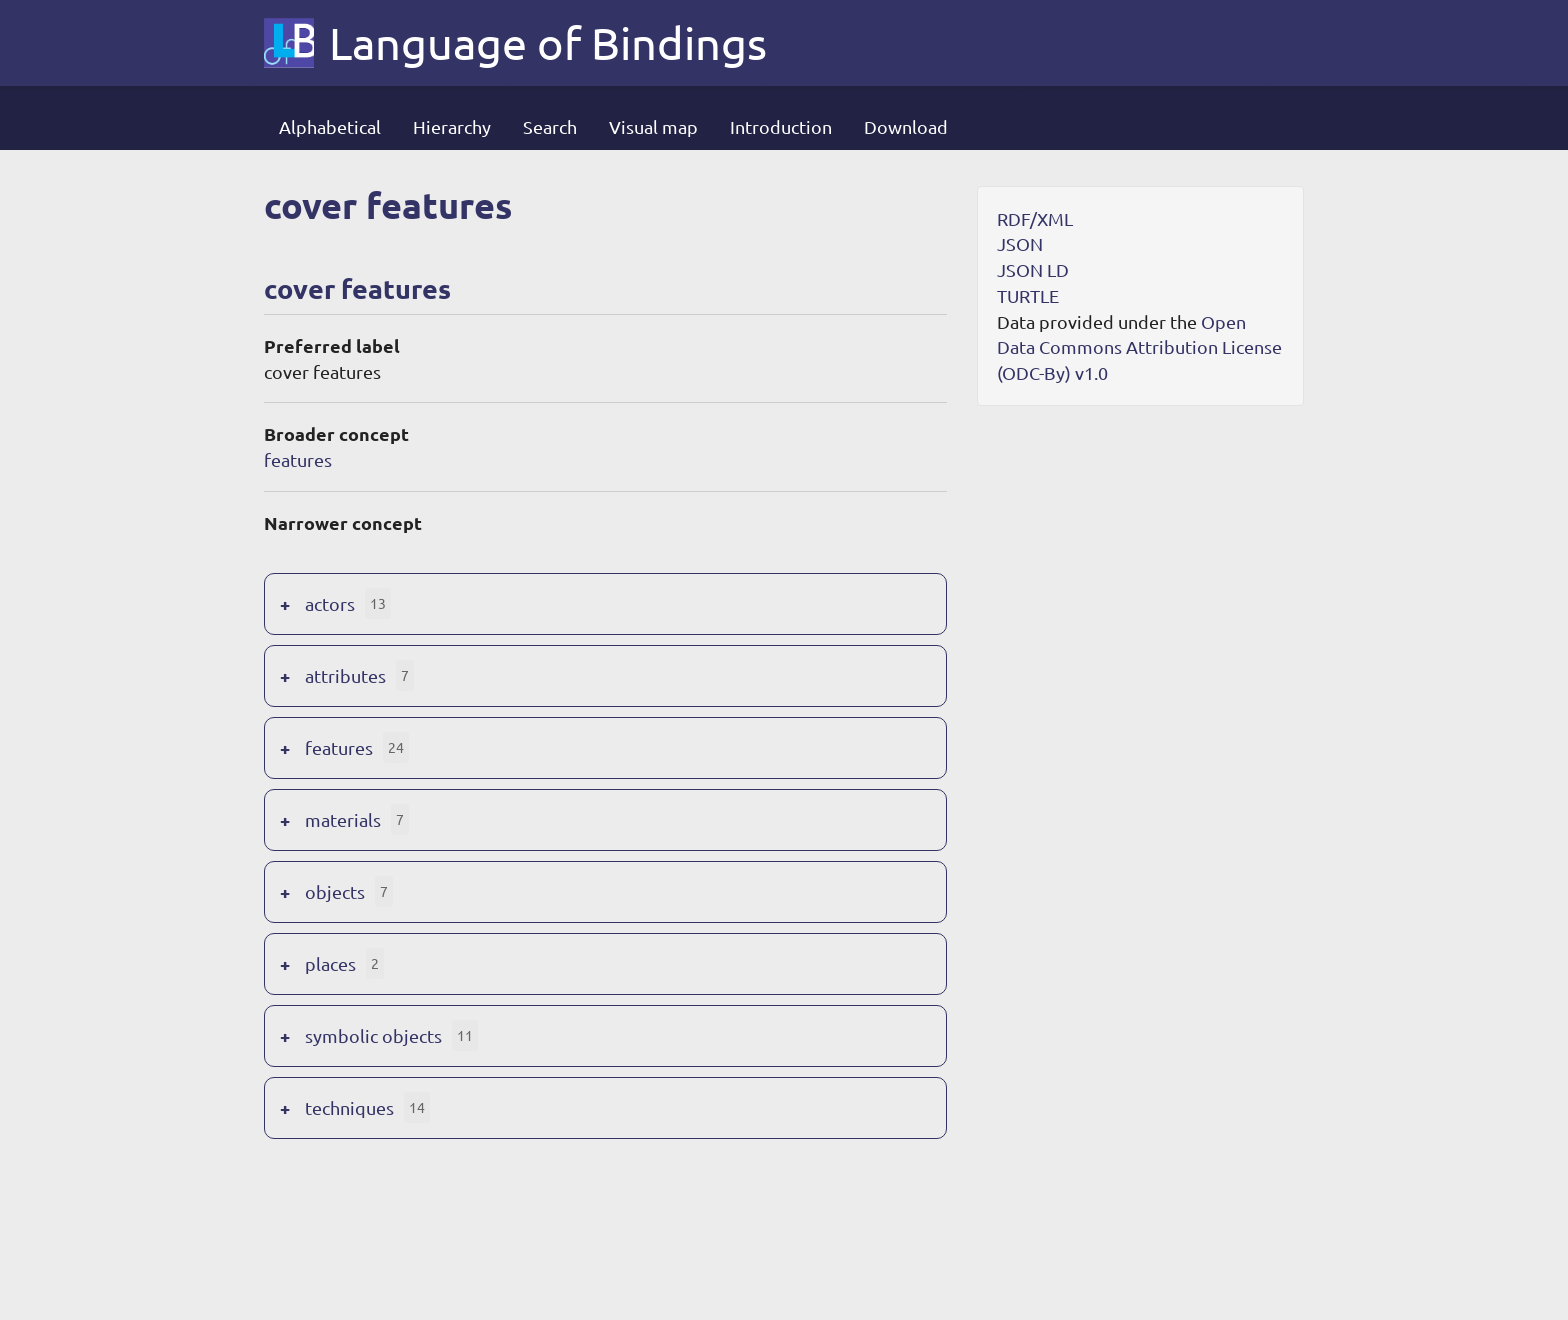  Describe the element at coordinates (548, 43) in the screenshot. I see `Language of Bindings` at that location.